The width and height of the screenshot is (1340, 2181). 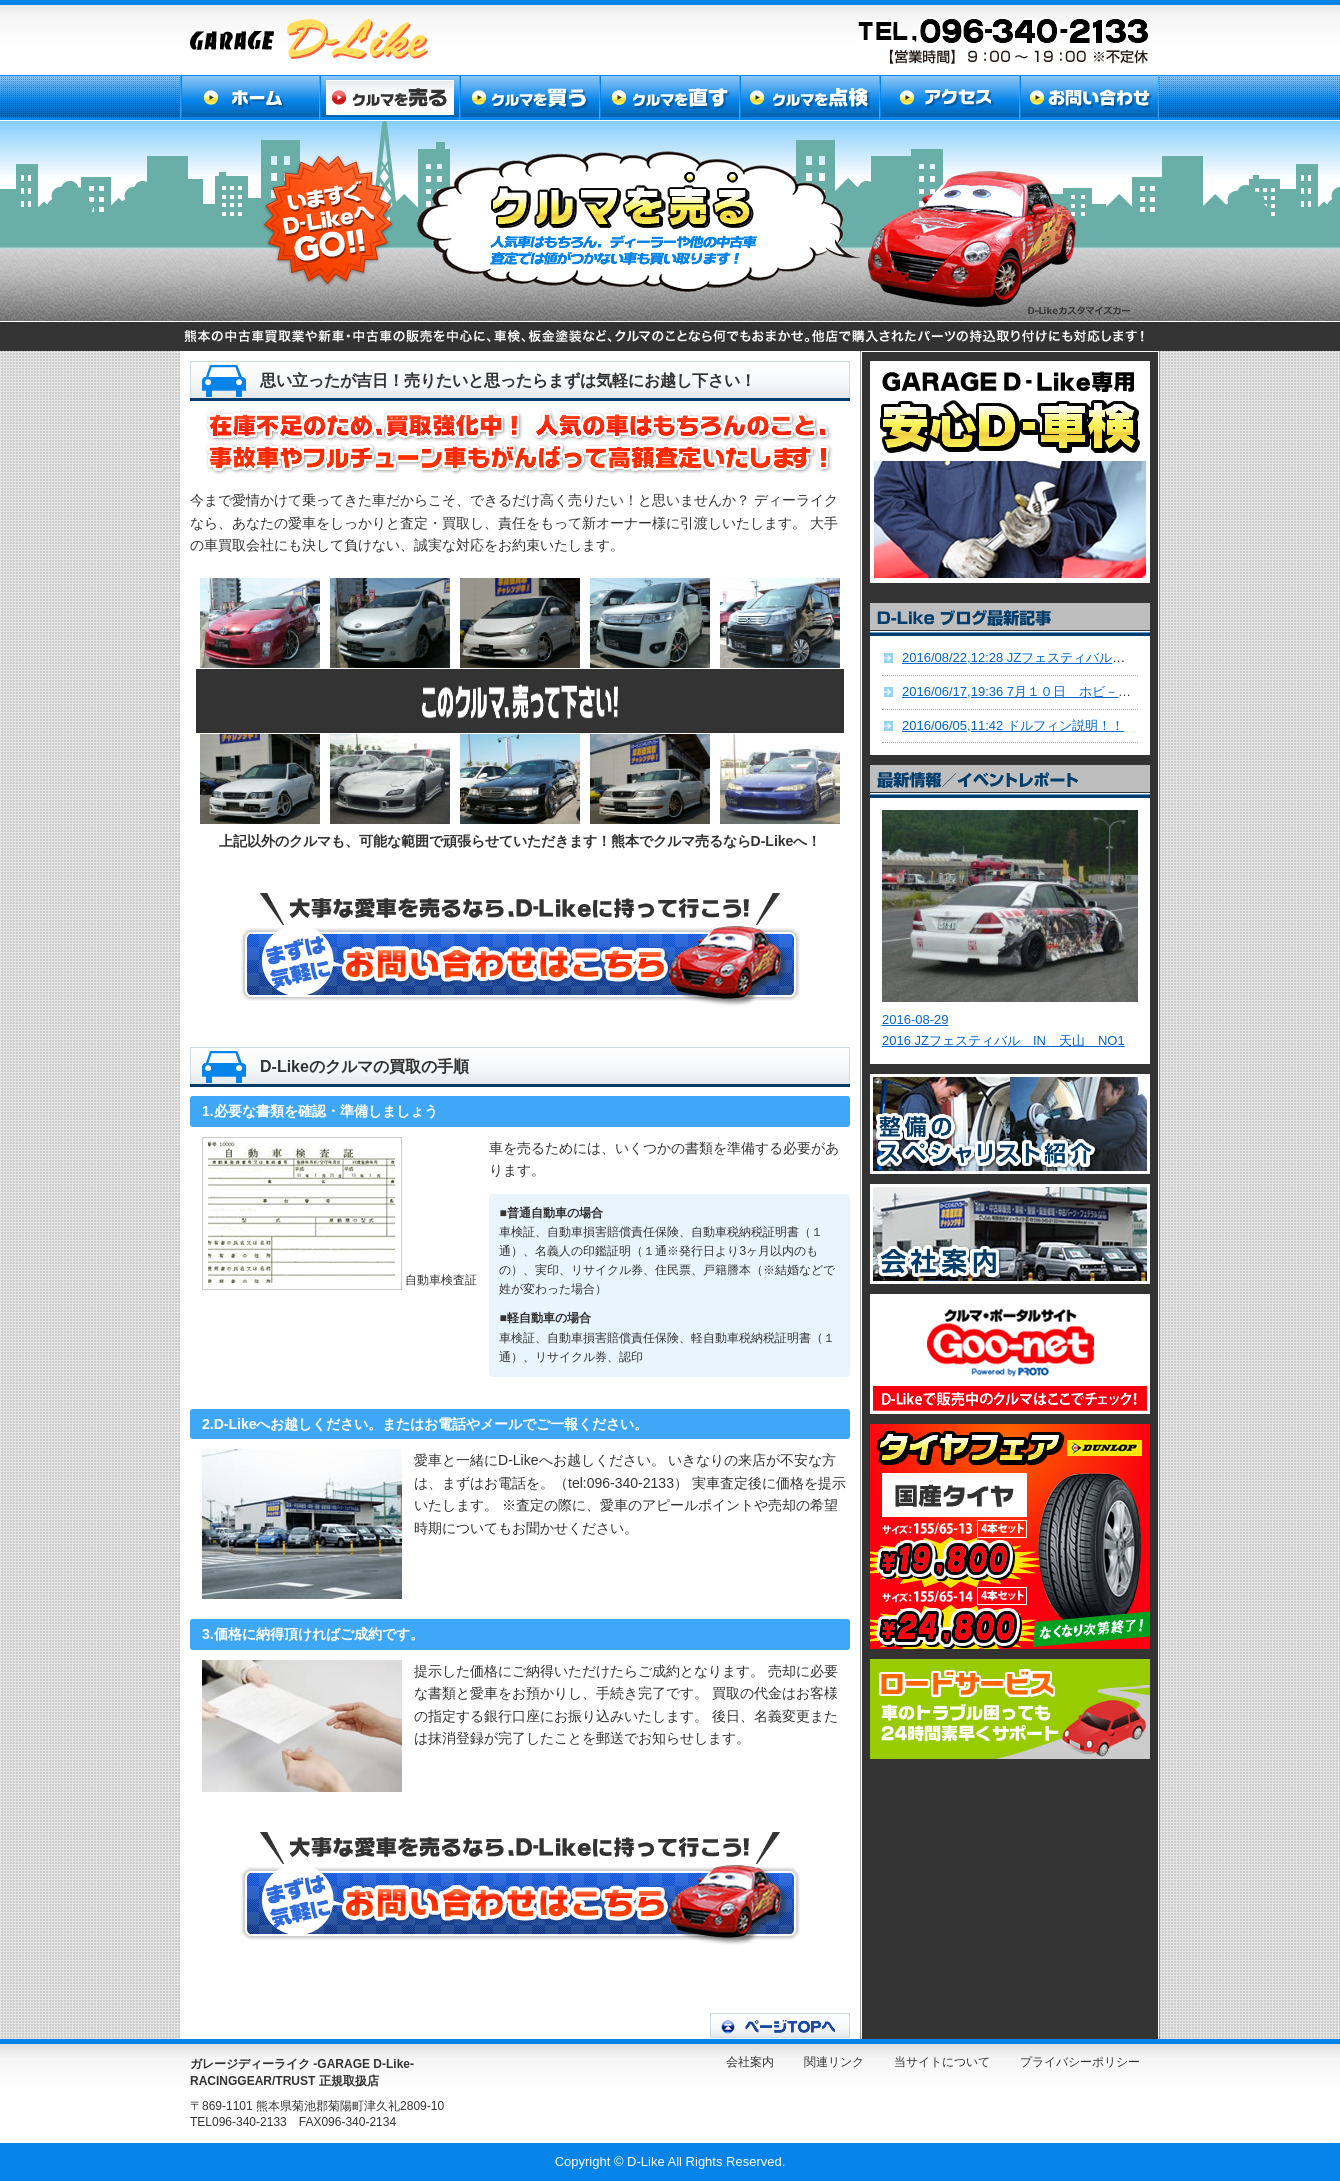 I want to click on クルマを買う, so click(x=527, y=97).